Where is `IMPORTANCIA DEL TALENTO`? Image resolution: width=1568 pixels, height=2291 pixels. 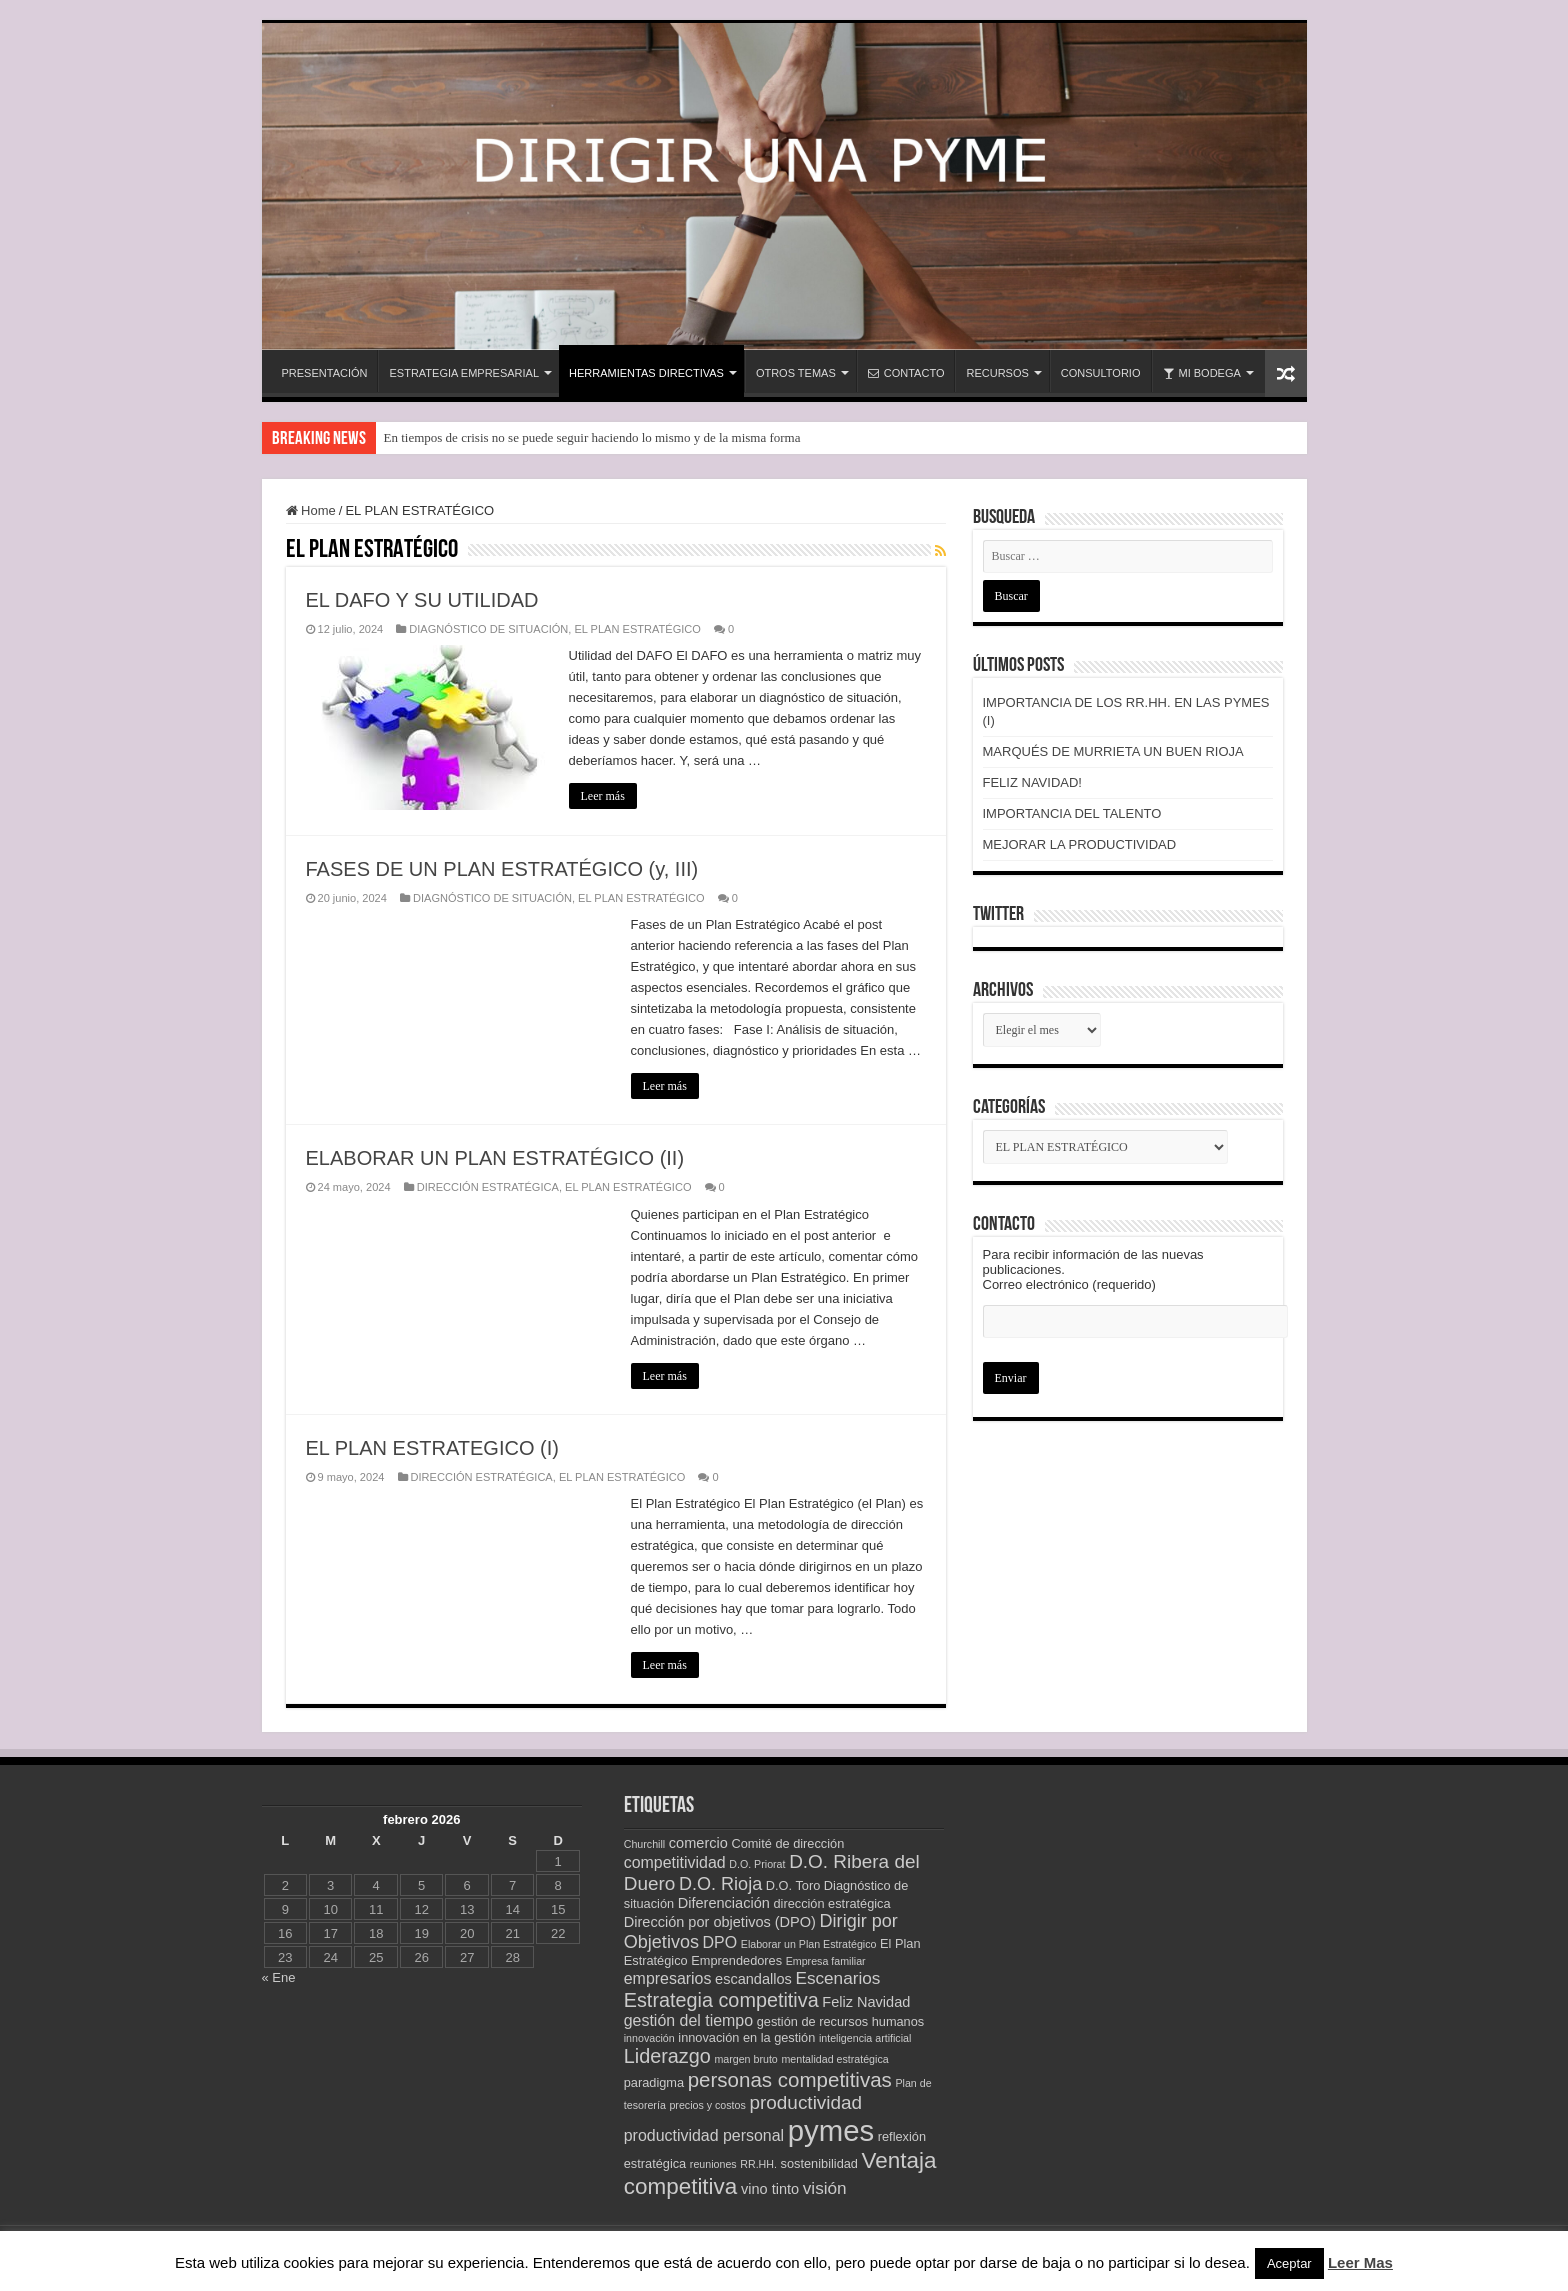 IMPORTANCIA DEL TALENTO is located at coordinates (1072, 813).